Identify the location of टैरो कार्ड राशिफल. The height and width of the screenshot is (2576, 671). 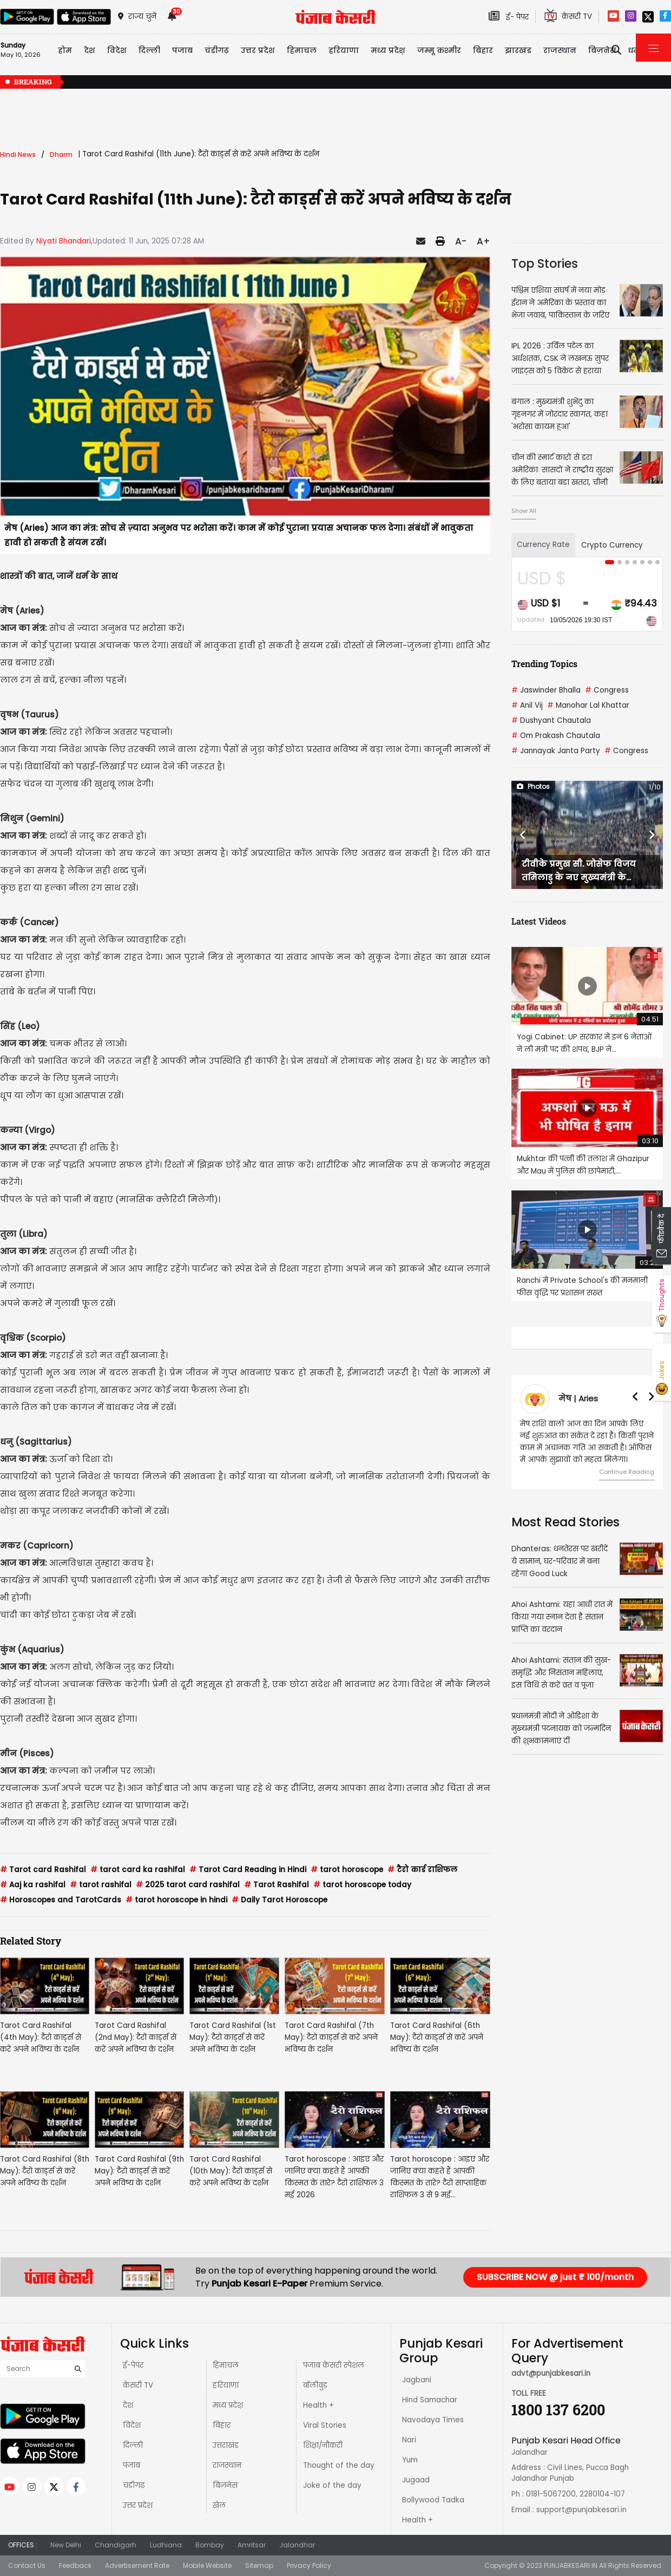
(422, 1870).